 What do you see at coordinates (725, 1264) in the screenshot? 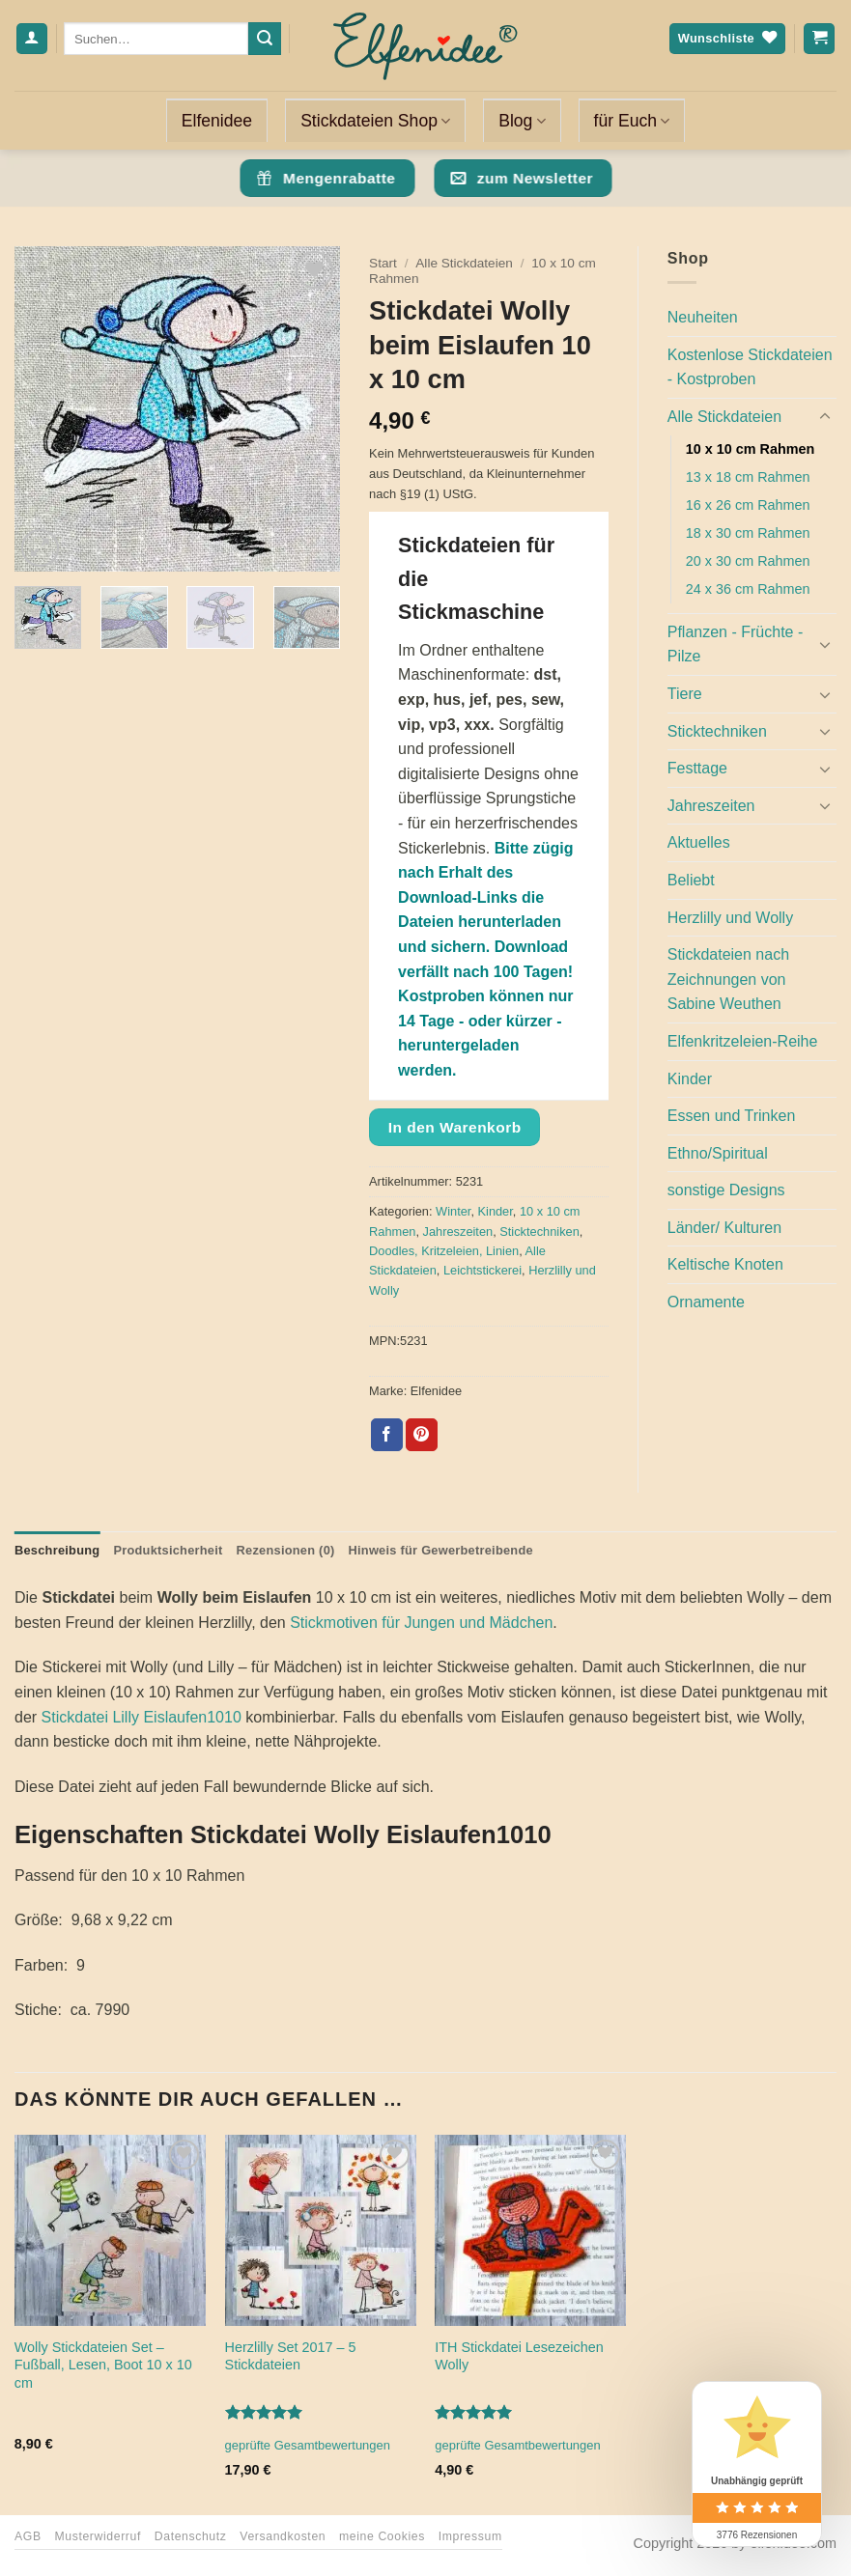
I see `Keltische Knoten` at bounding box center [725, 1264].